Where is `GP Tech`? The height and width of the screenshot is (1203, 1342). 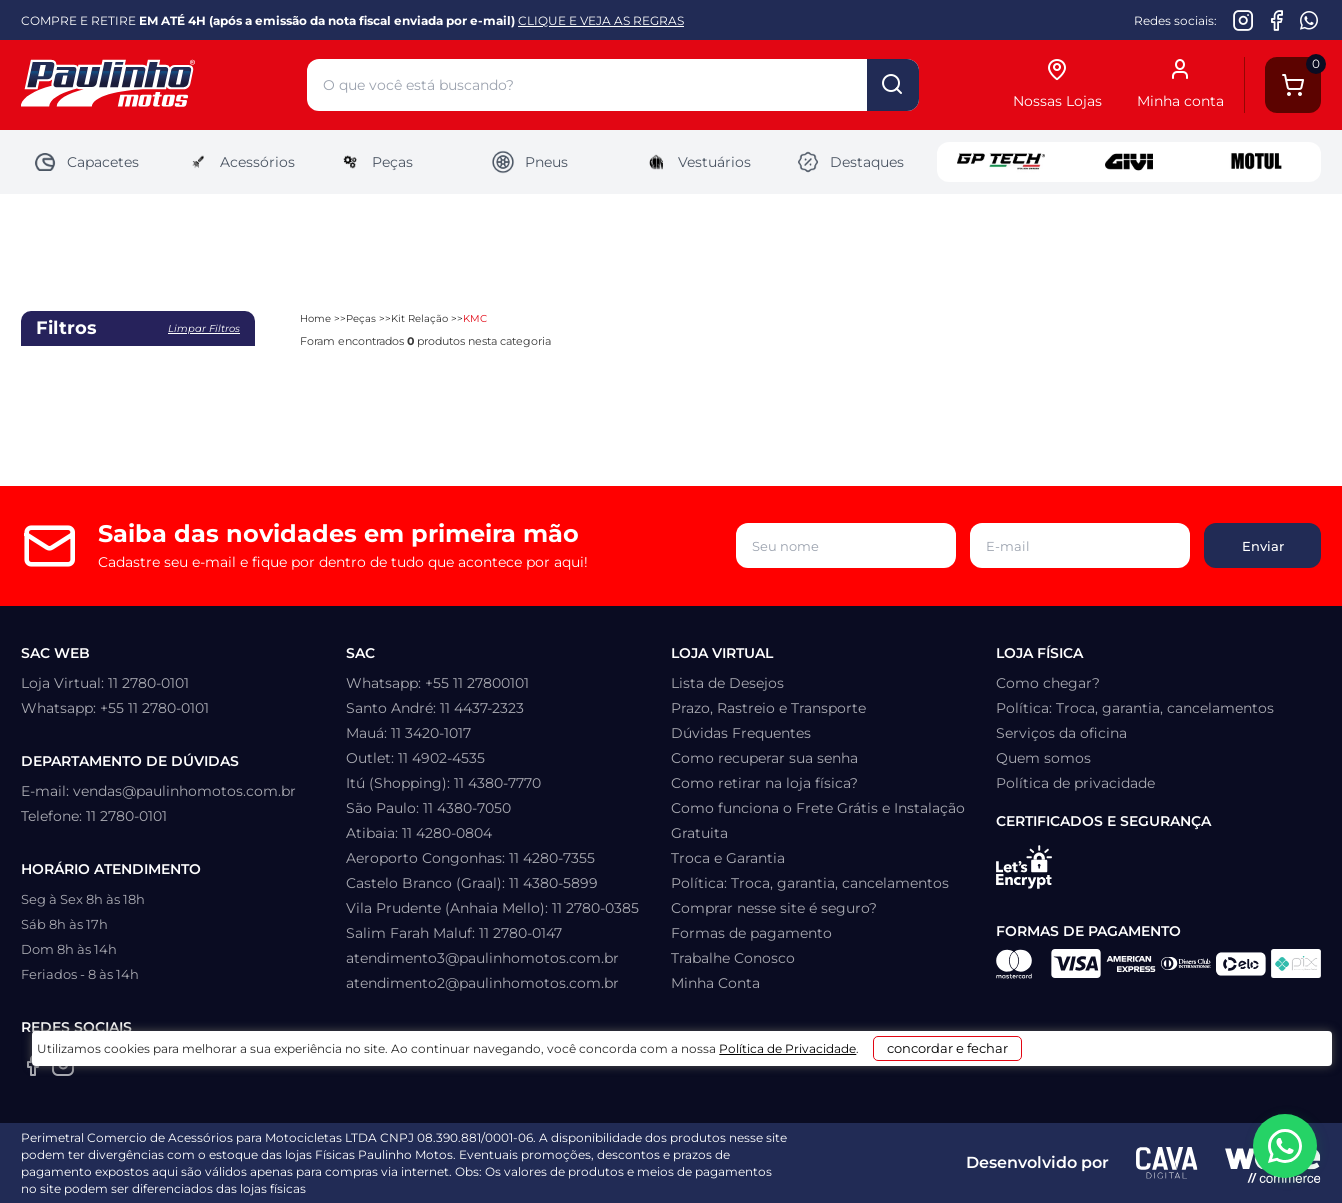
GP Tech is located at coordinates (1001, 162).